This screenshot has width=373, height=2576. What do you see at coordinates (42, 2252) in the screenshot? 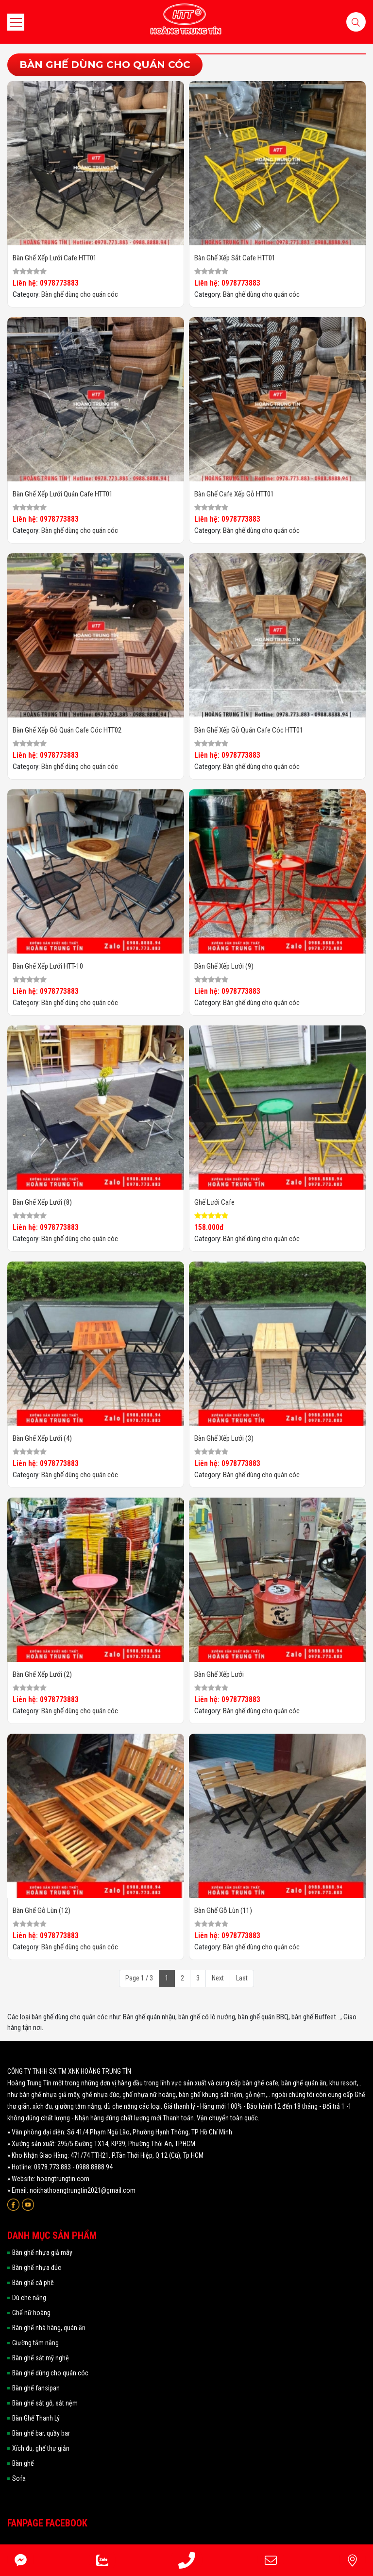
I see `Bàn ghế nhựa giả mây` at bounding box center [42, 2252].